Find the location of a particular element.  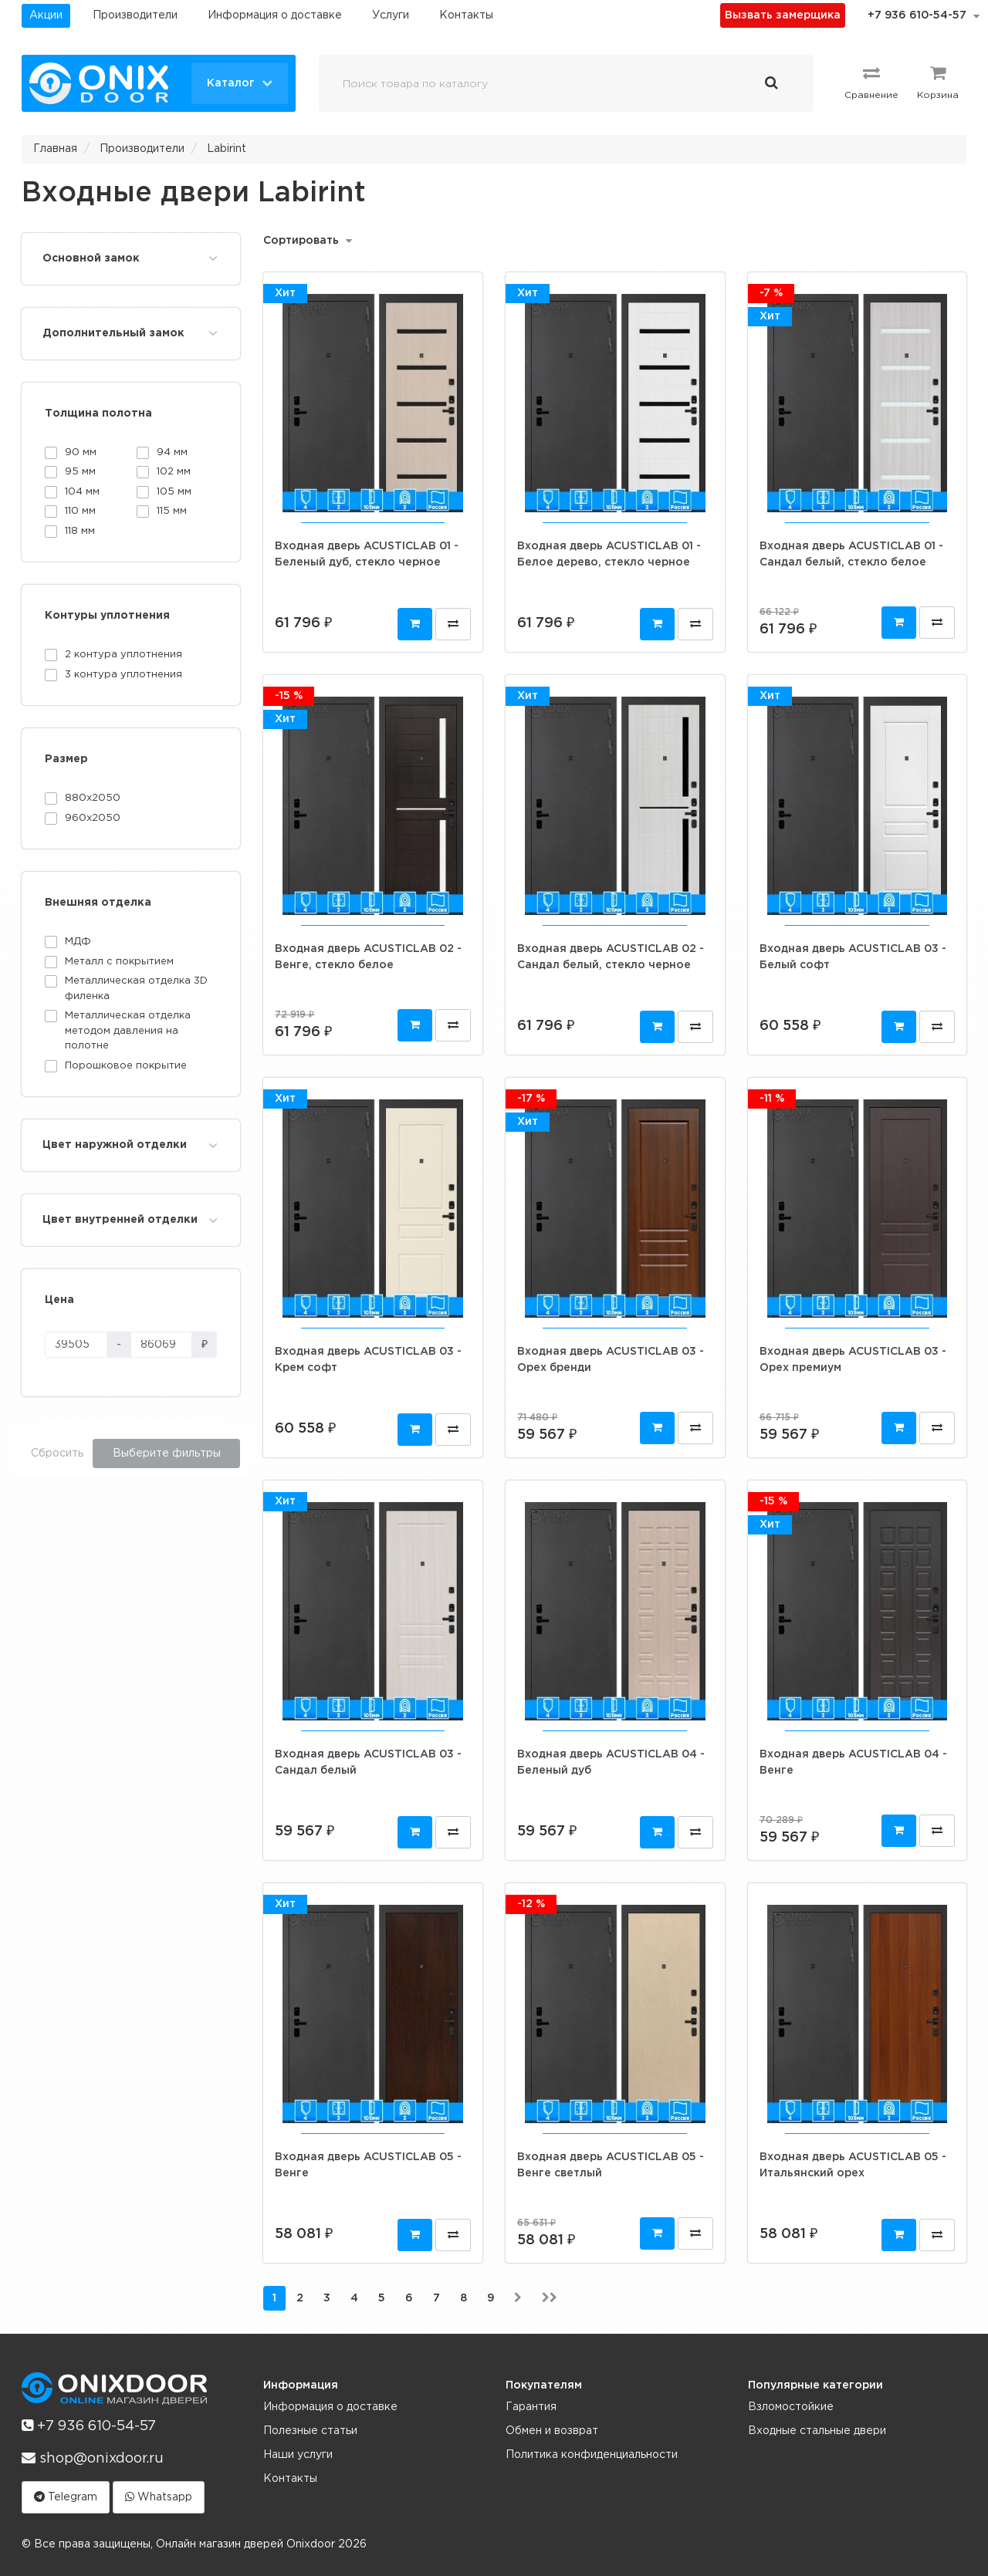

Каталог is located at coordinates (239, 82).